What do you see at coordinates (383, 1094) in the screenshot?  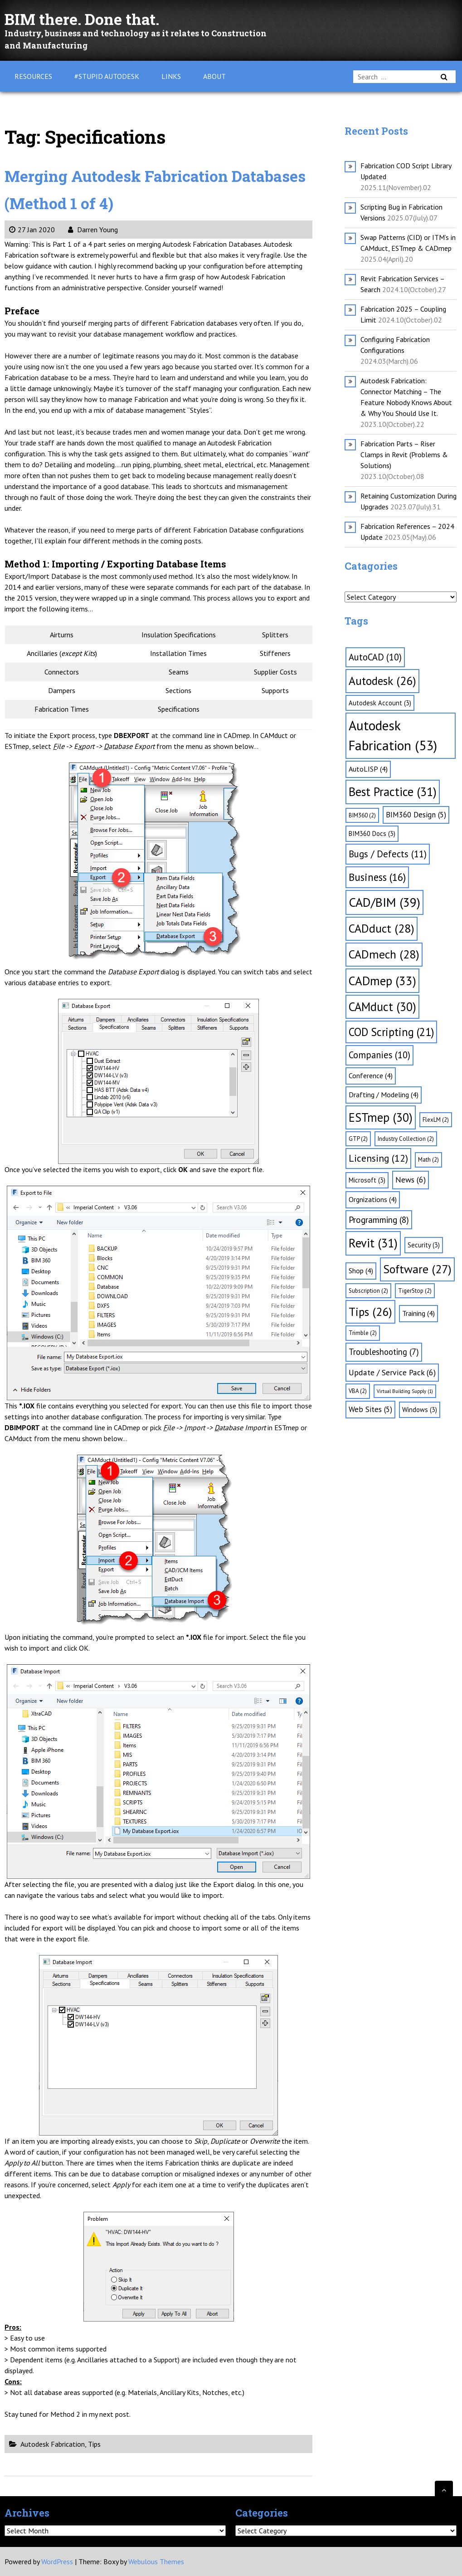 I see `Drafting / Modeling [Drafting / Modeling (4 items)]` at bounding box center [383, 1094].